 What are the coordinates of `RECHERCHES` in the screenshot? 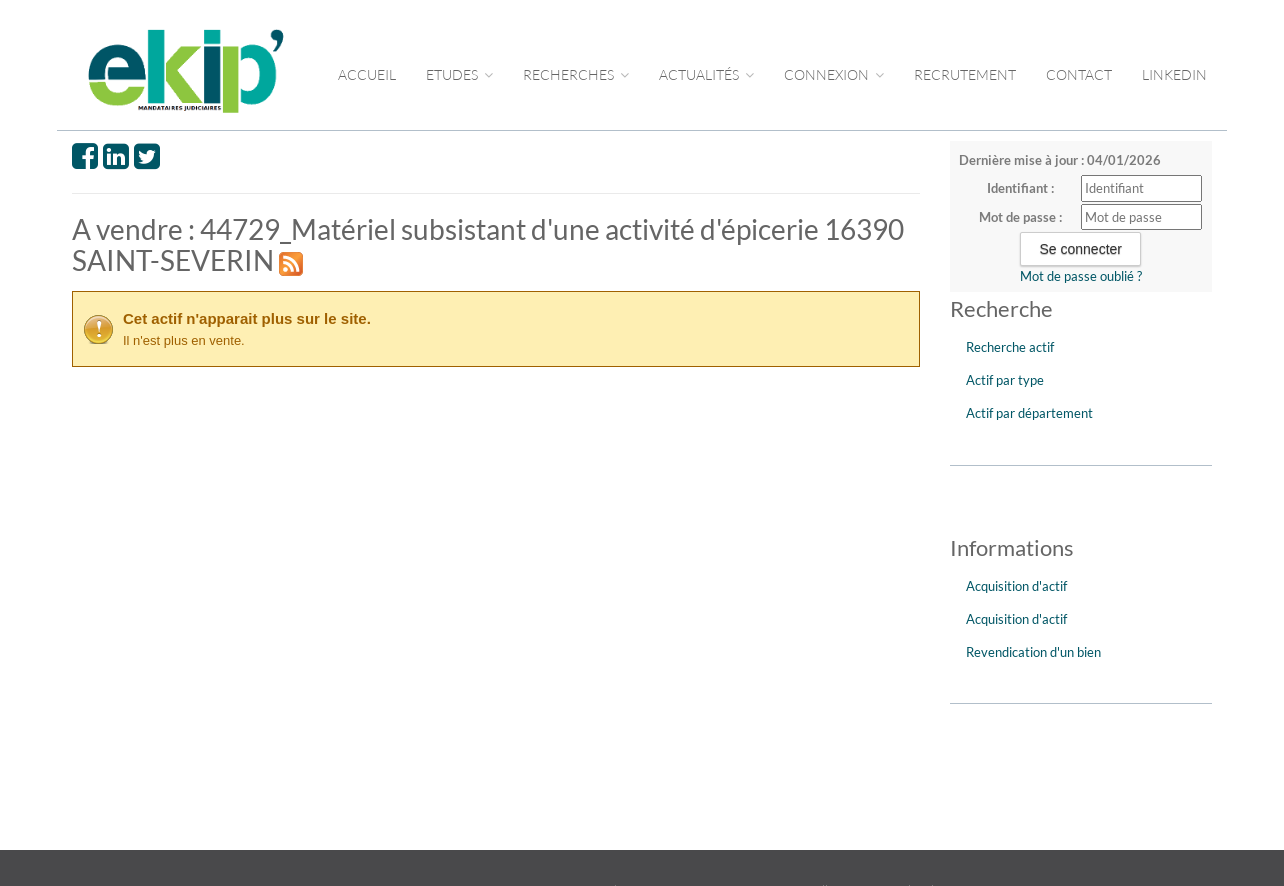 It's located at (576, 74).